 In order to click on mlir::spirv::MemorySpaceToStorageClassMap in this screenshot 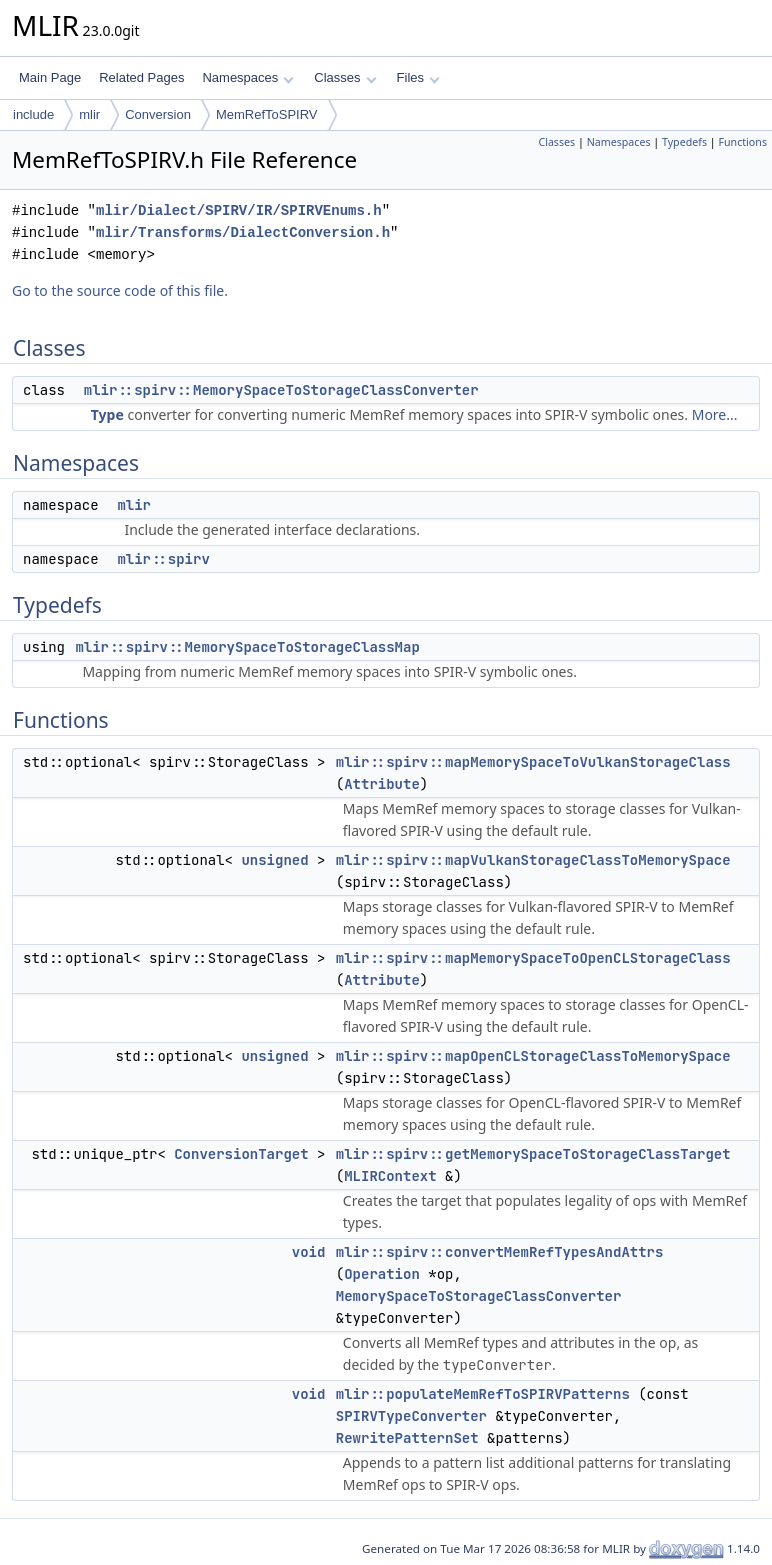, I will do `click(247, 647)`.